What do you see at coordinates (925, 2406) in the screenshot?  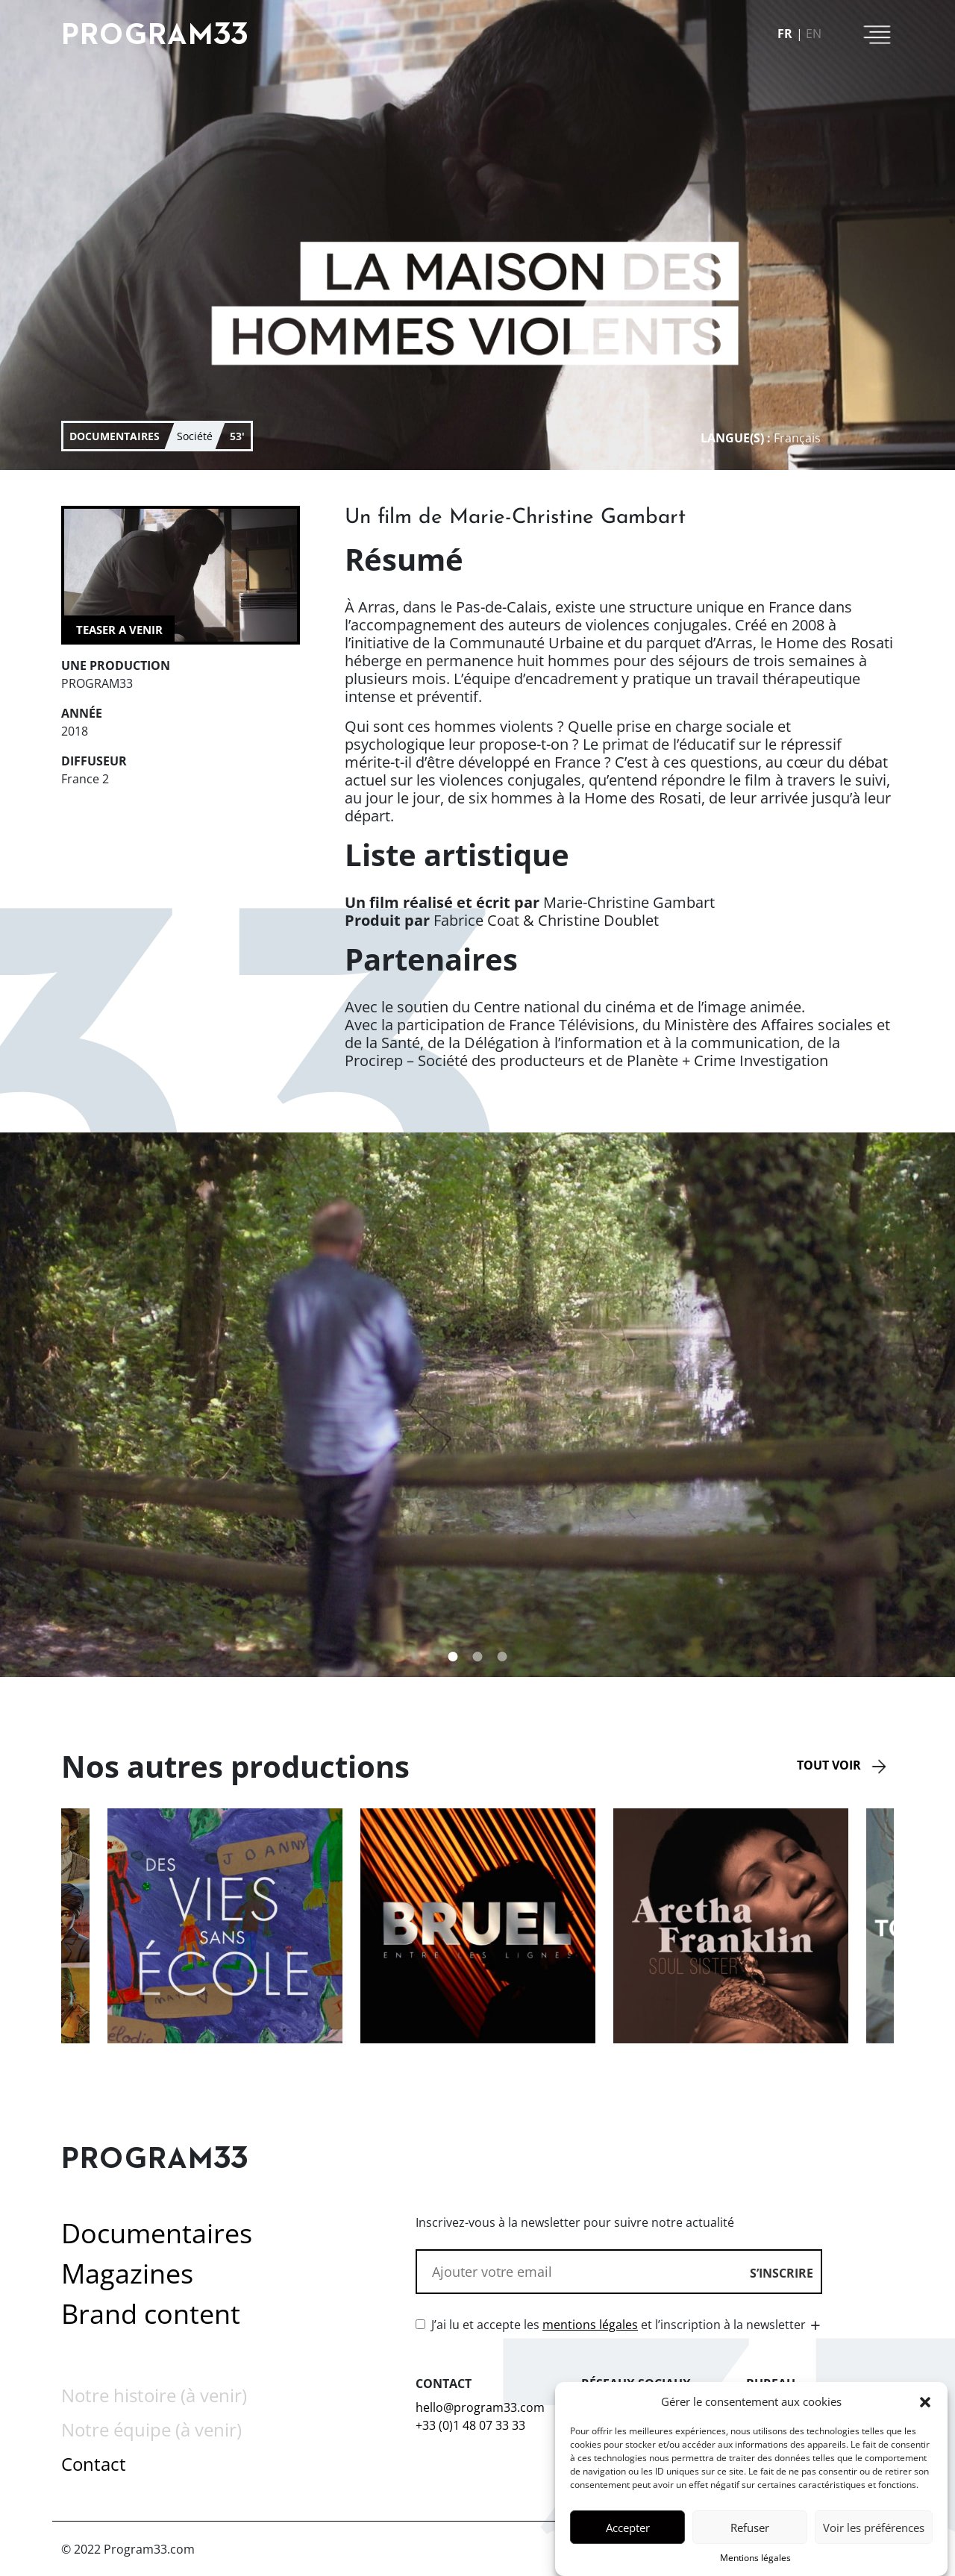 I see `[button]` at bounding box center [925, 2406].